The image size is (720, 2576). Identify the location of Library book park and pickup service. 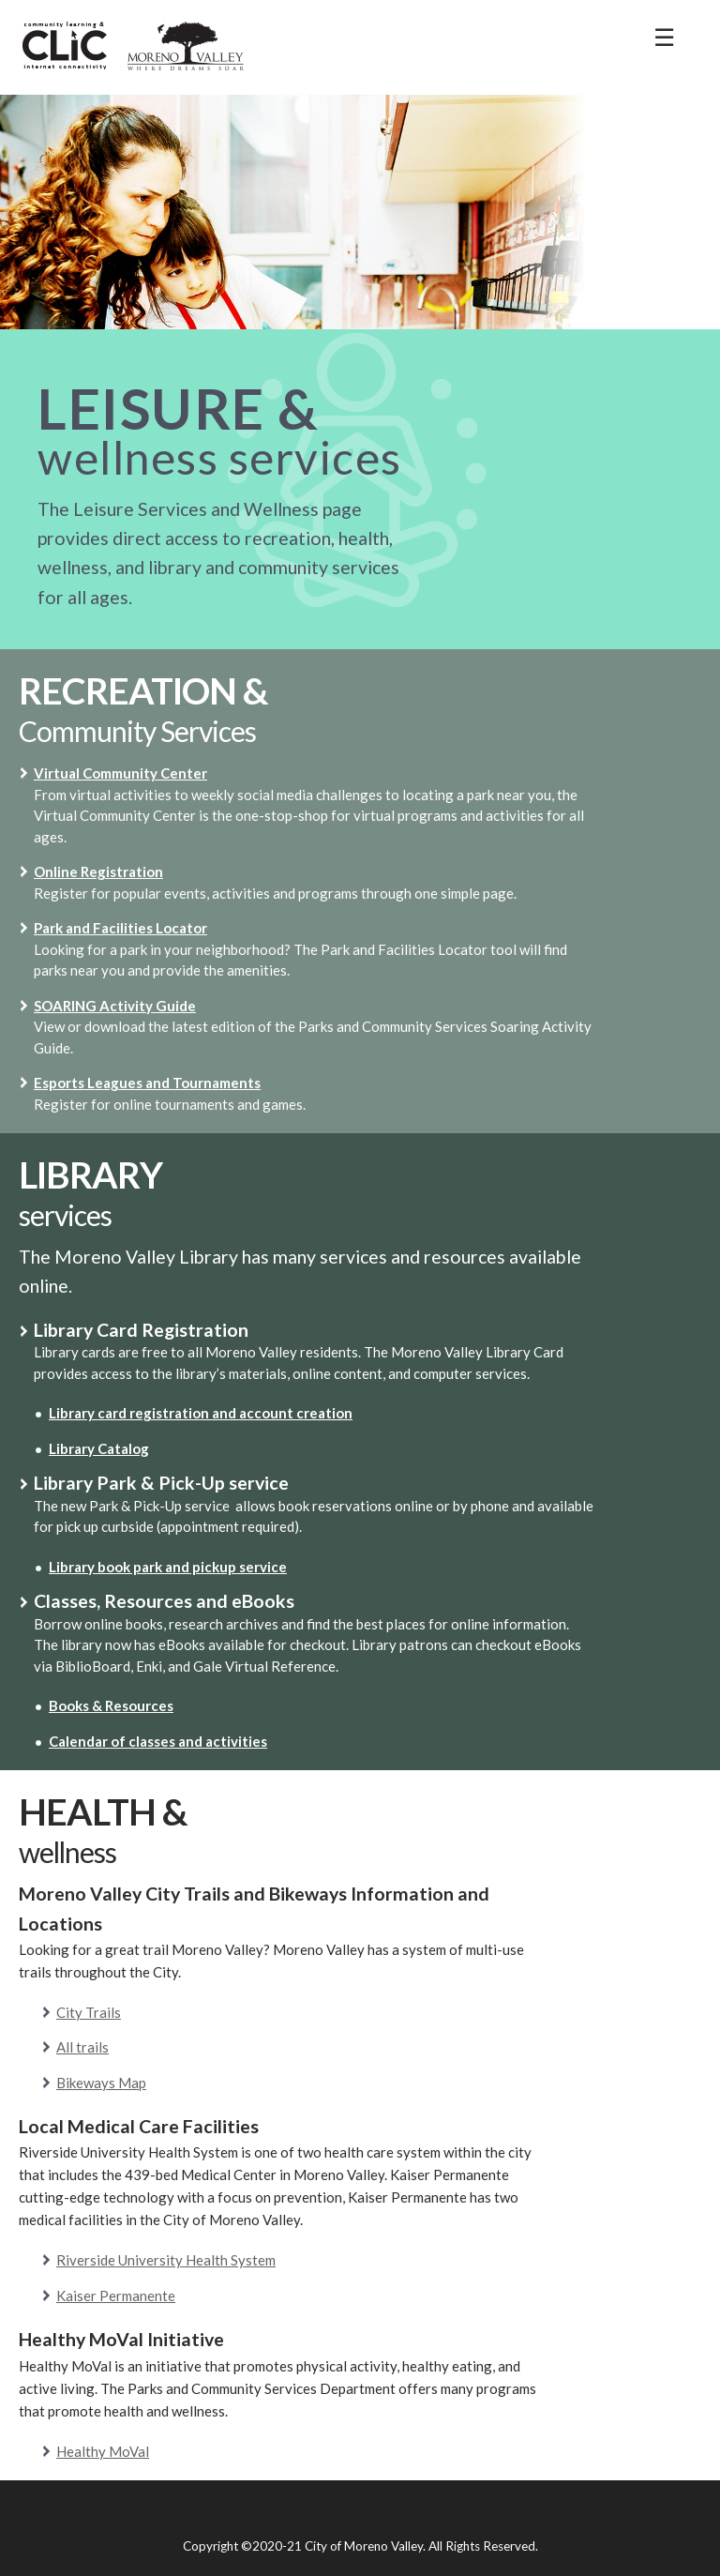
(168, 1566).